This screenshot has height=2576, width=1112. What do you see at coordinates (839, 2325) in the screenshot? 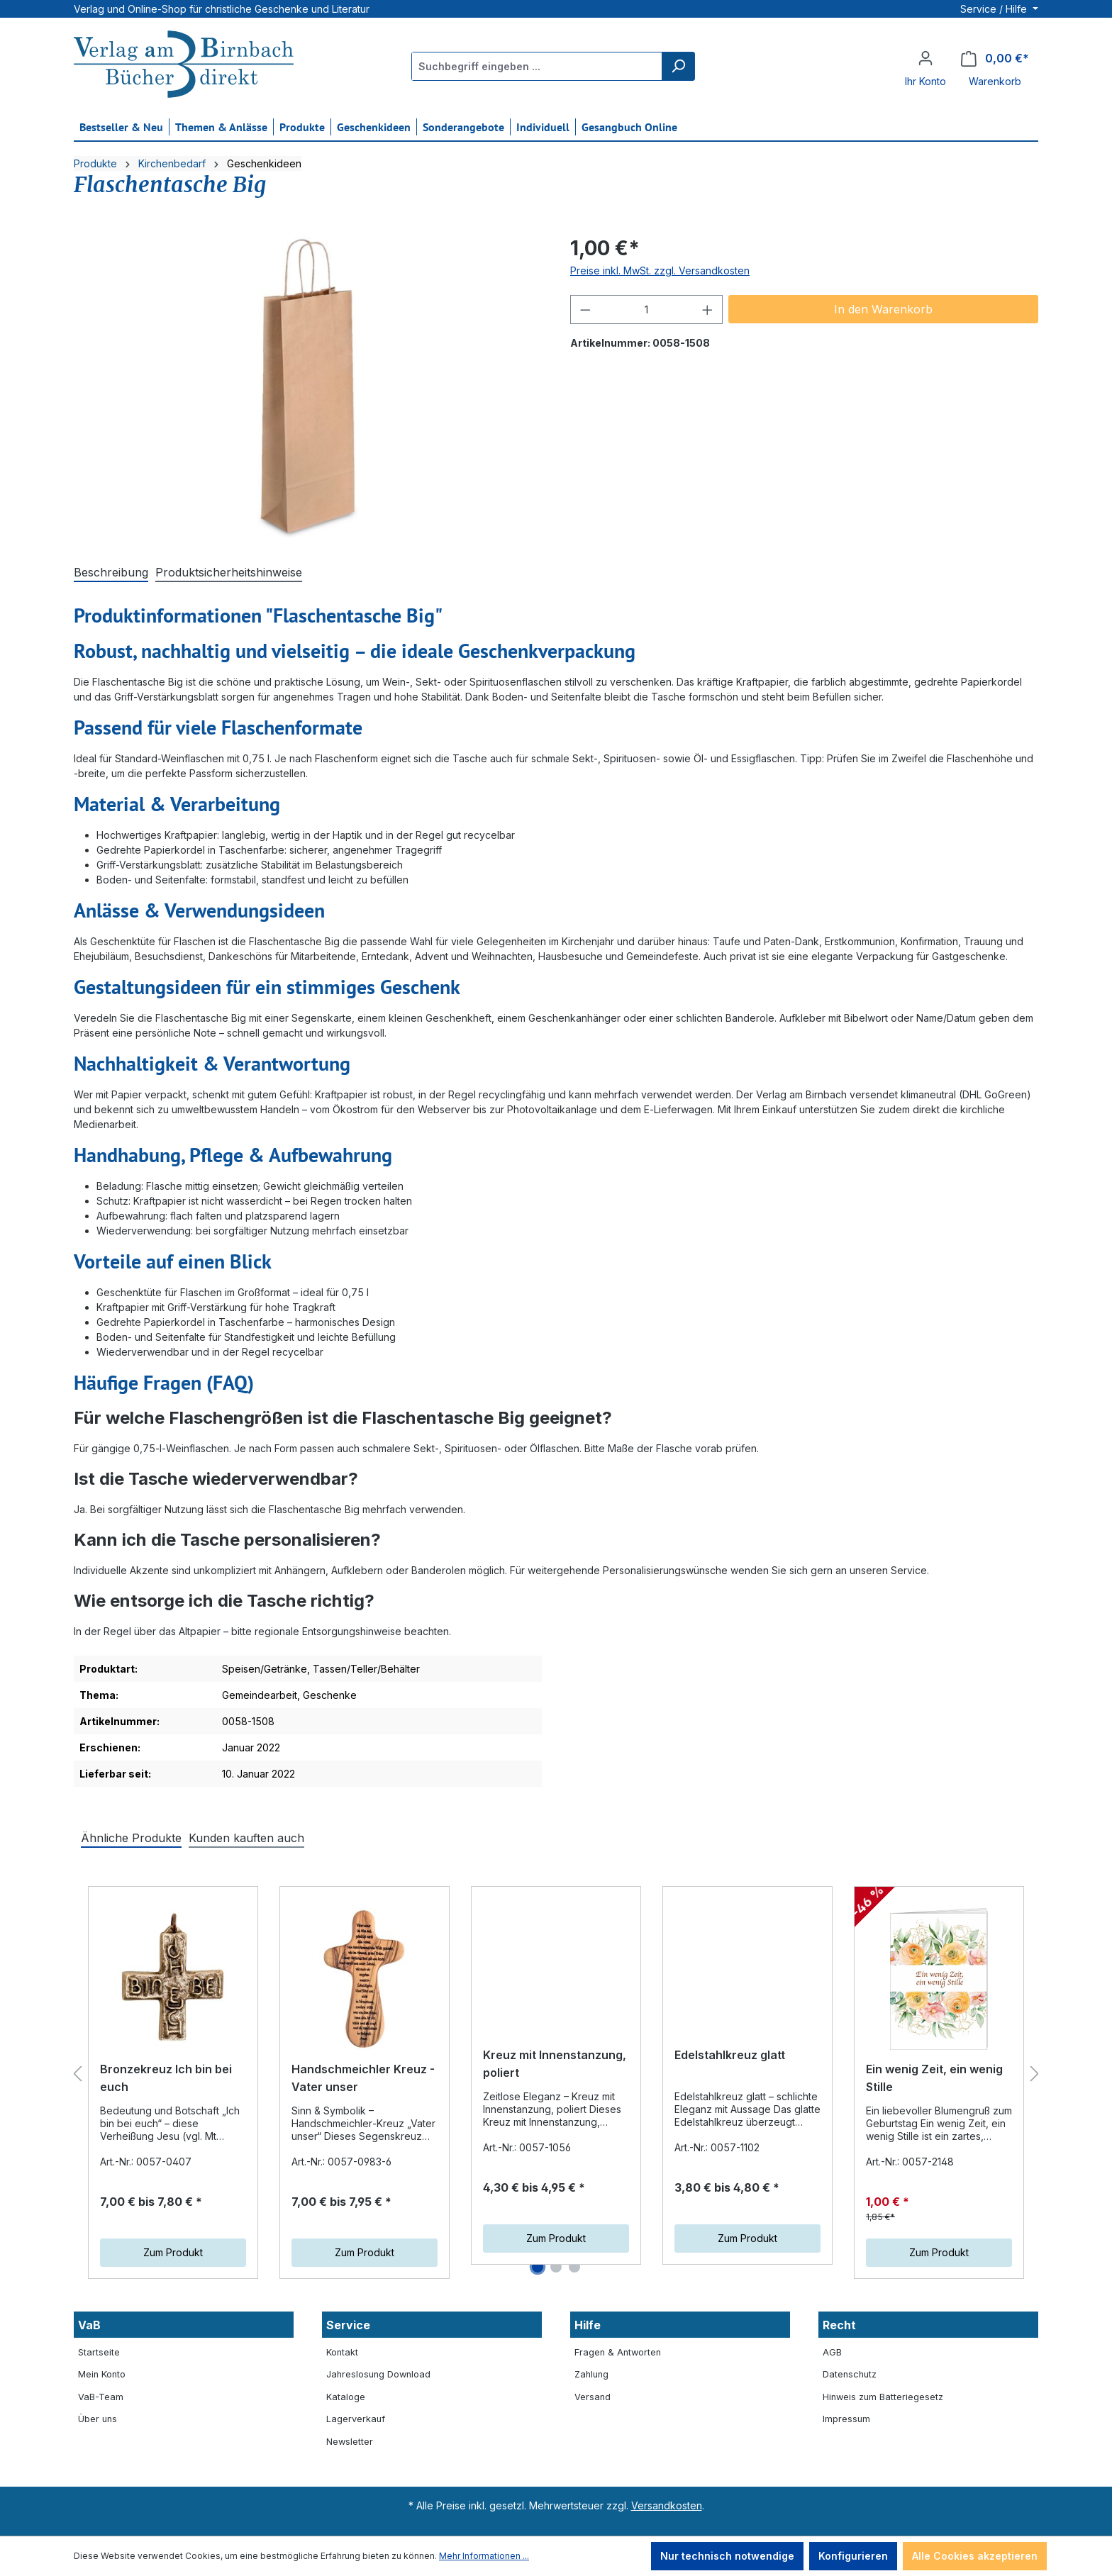
I see `Recht [button]` at bounding box center [839, 2325].